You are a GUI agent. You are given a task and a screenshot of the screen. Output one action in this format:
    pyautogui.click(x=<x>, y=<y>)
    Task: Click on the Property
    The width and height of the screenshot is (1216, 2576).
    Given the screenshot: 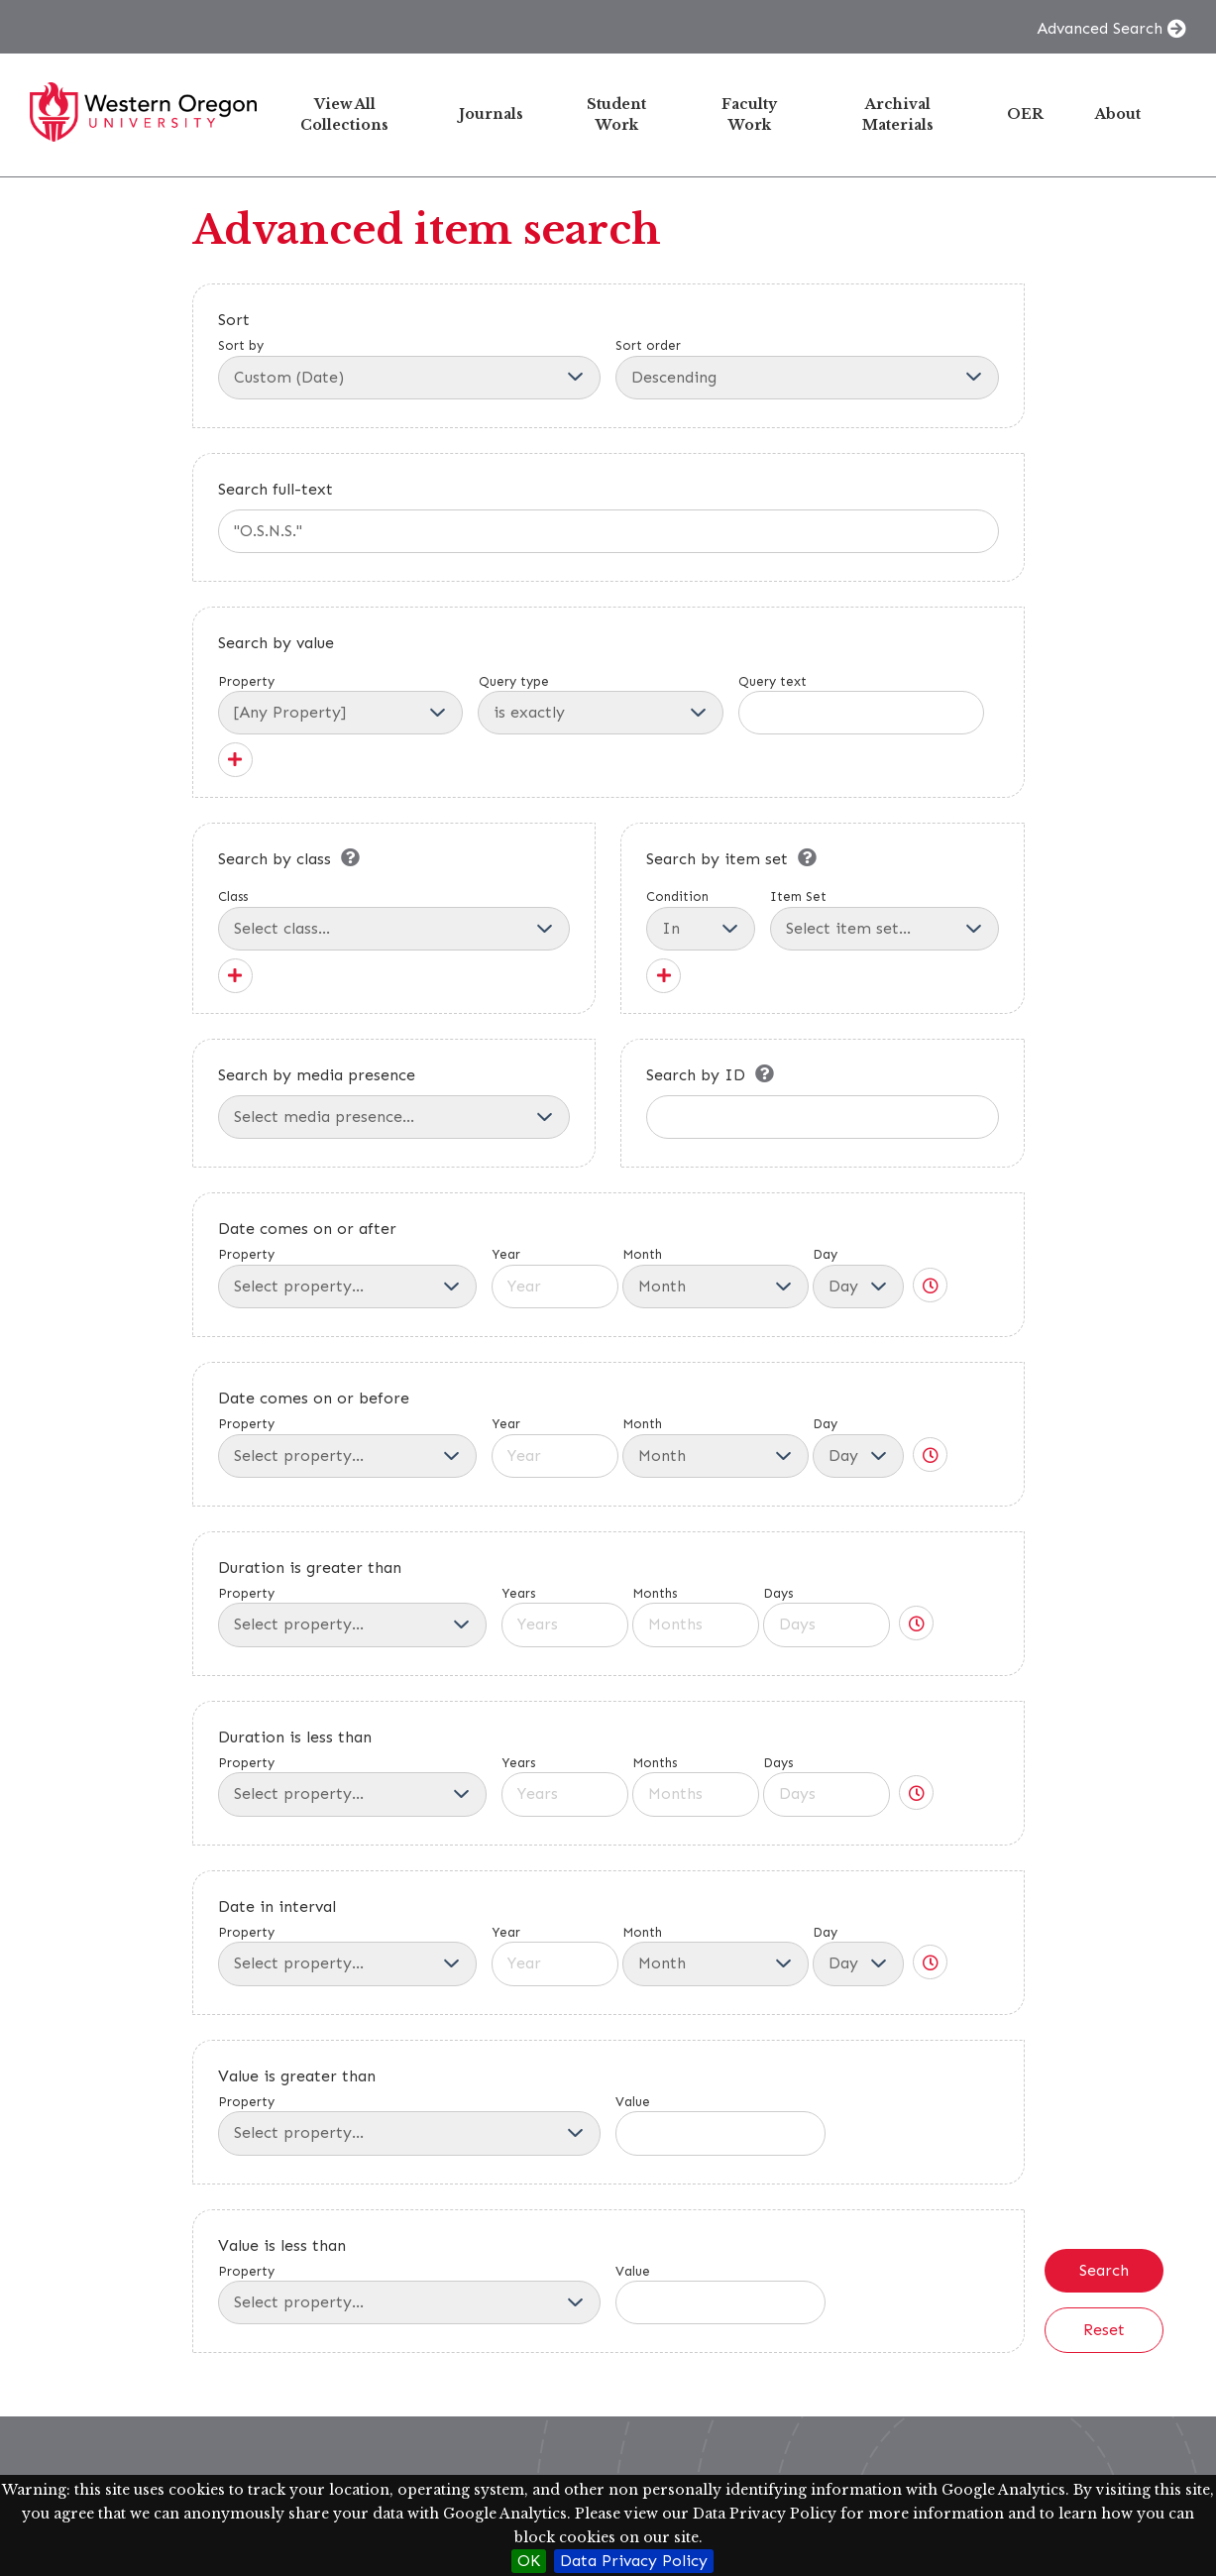 What is the action you would take?
    pyautogui.click(x=246, y=681)
    